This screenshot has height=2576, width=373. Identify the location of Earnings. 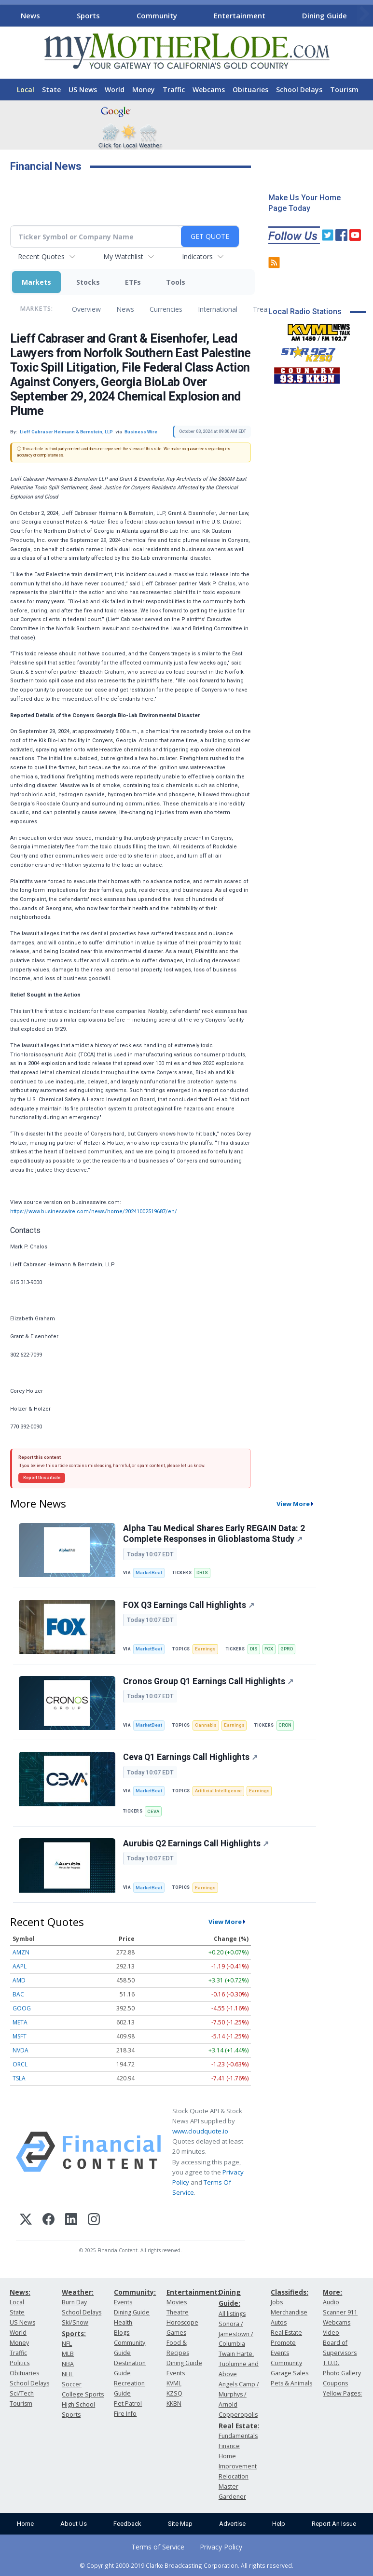
(205, 1648).